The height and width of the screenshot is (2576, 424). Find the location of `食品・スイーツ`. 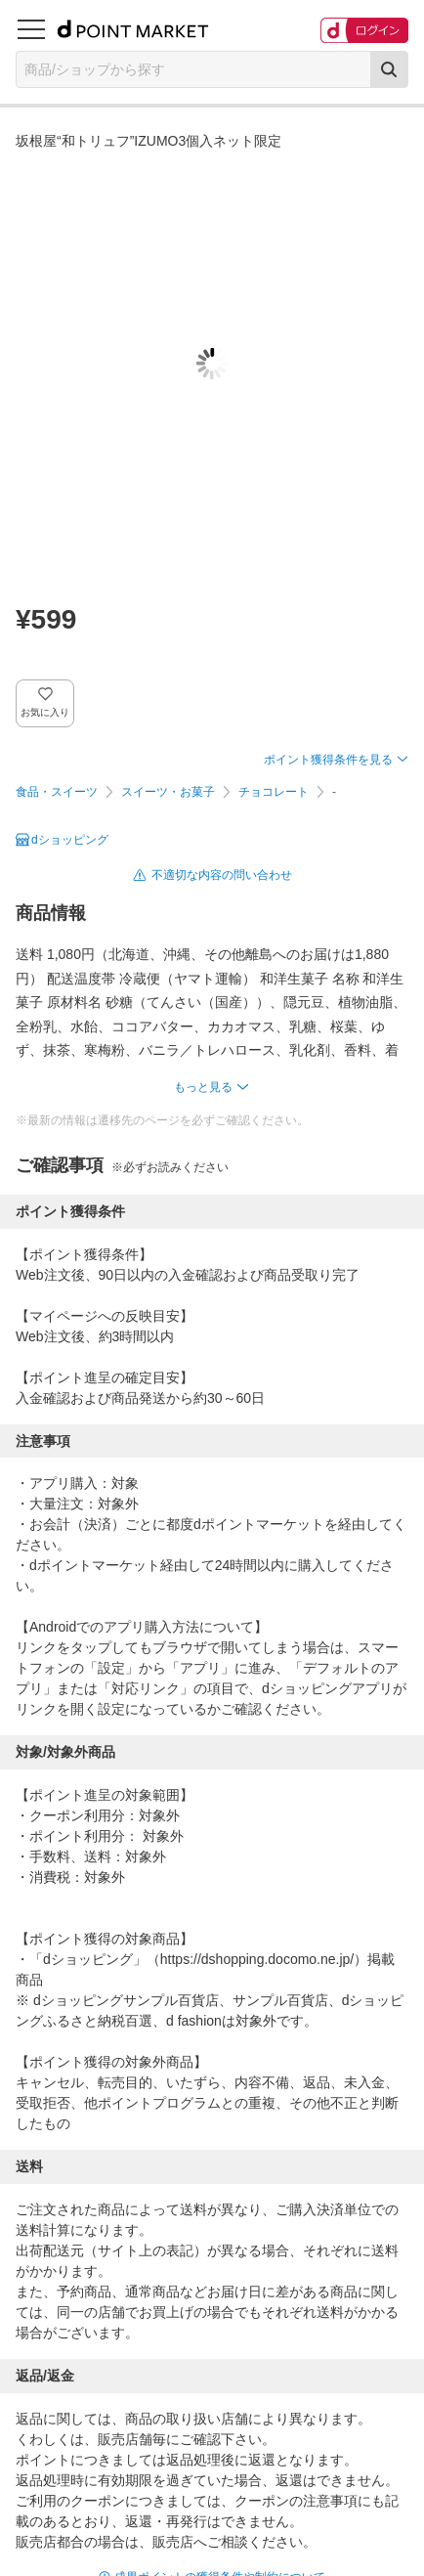

食品・スイーツ is located at coordinates (57, 792).